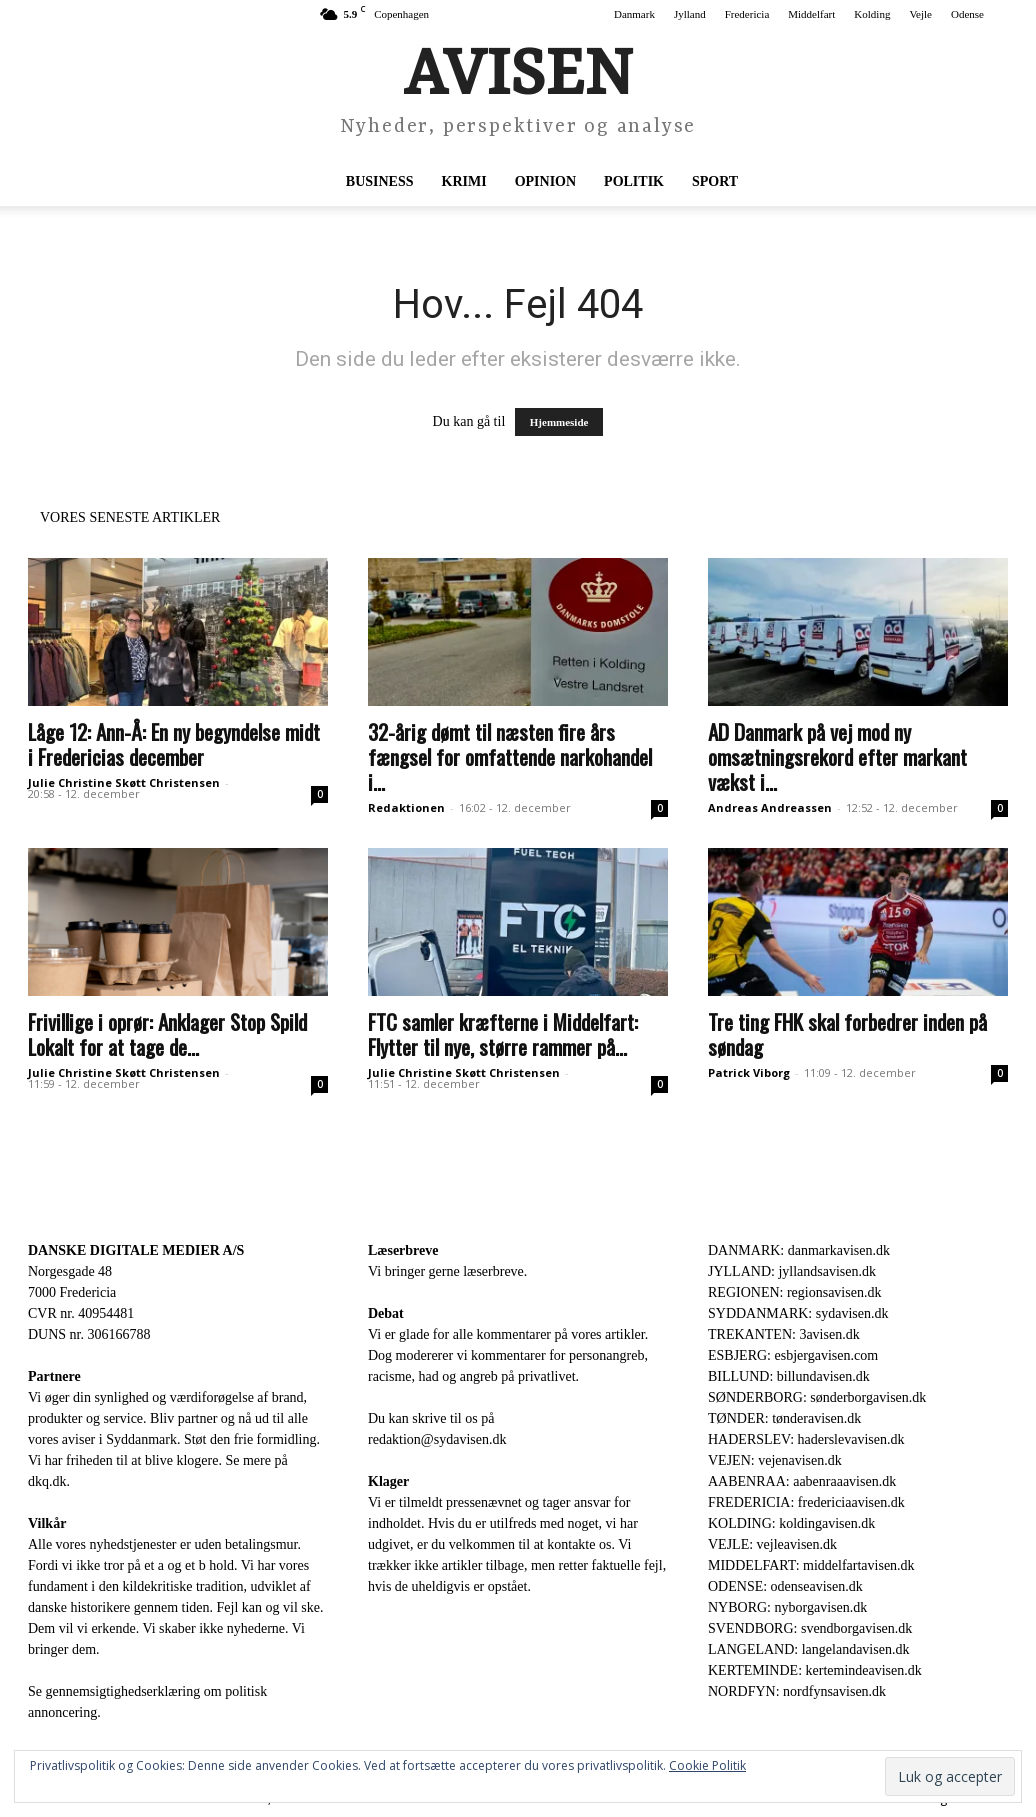  Describe the element at coordinates (817, 1397) in the screenshot. I see `SØNDERBORG: sønderborgavisen.dk` at that location.